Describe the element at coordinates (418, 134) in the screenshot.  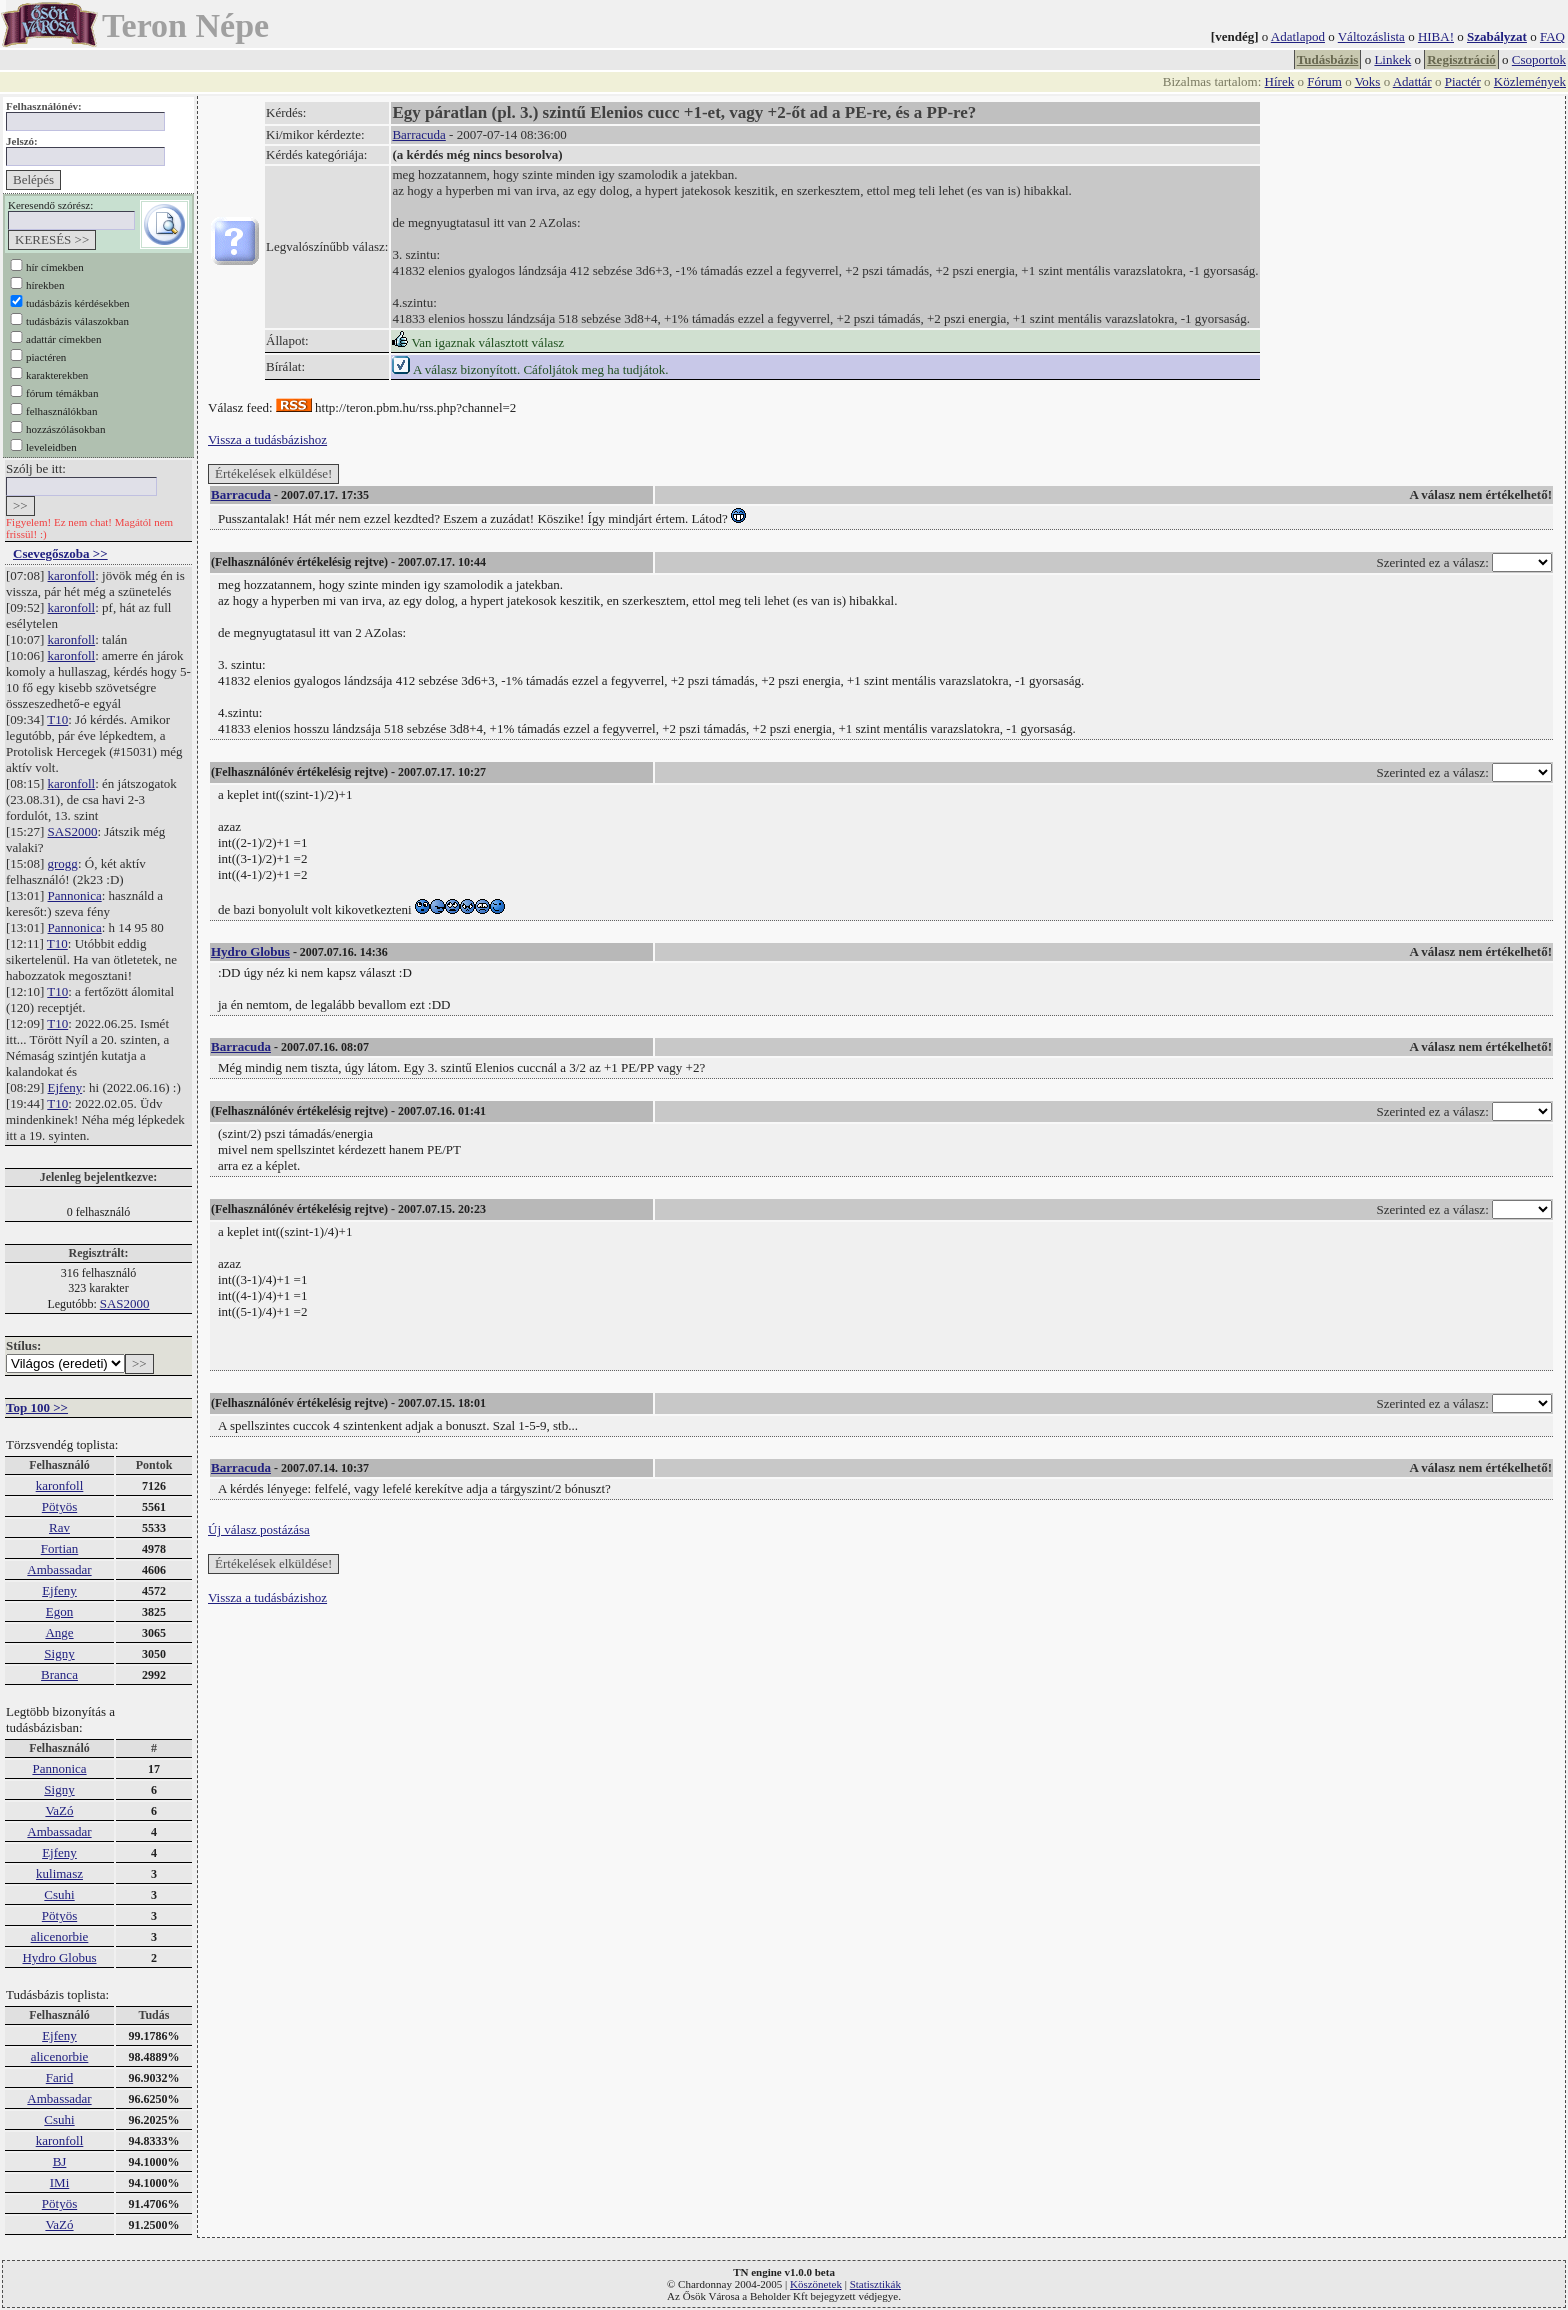
I see `Barracuda` at that location.